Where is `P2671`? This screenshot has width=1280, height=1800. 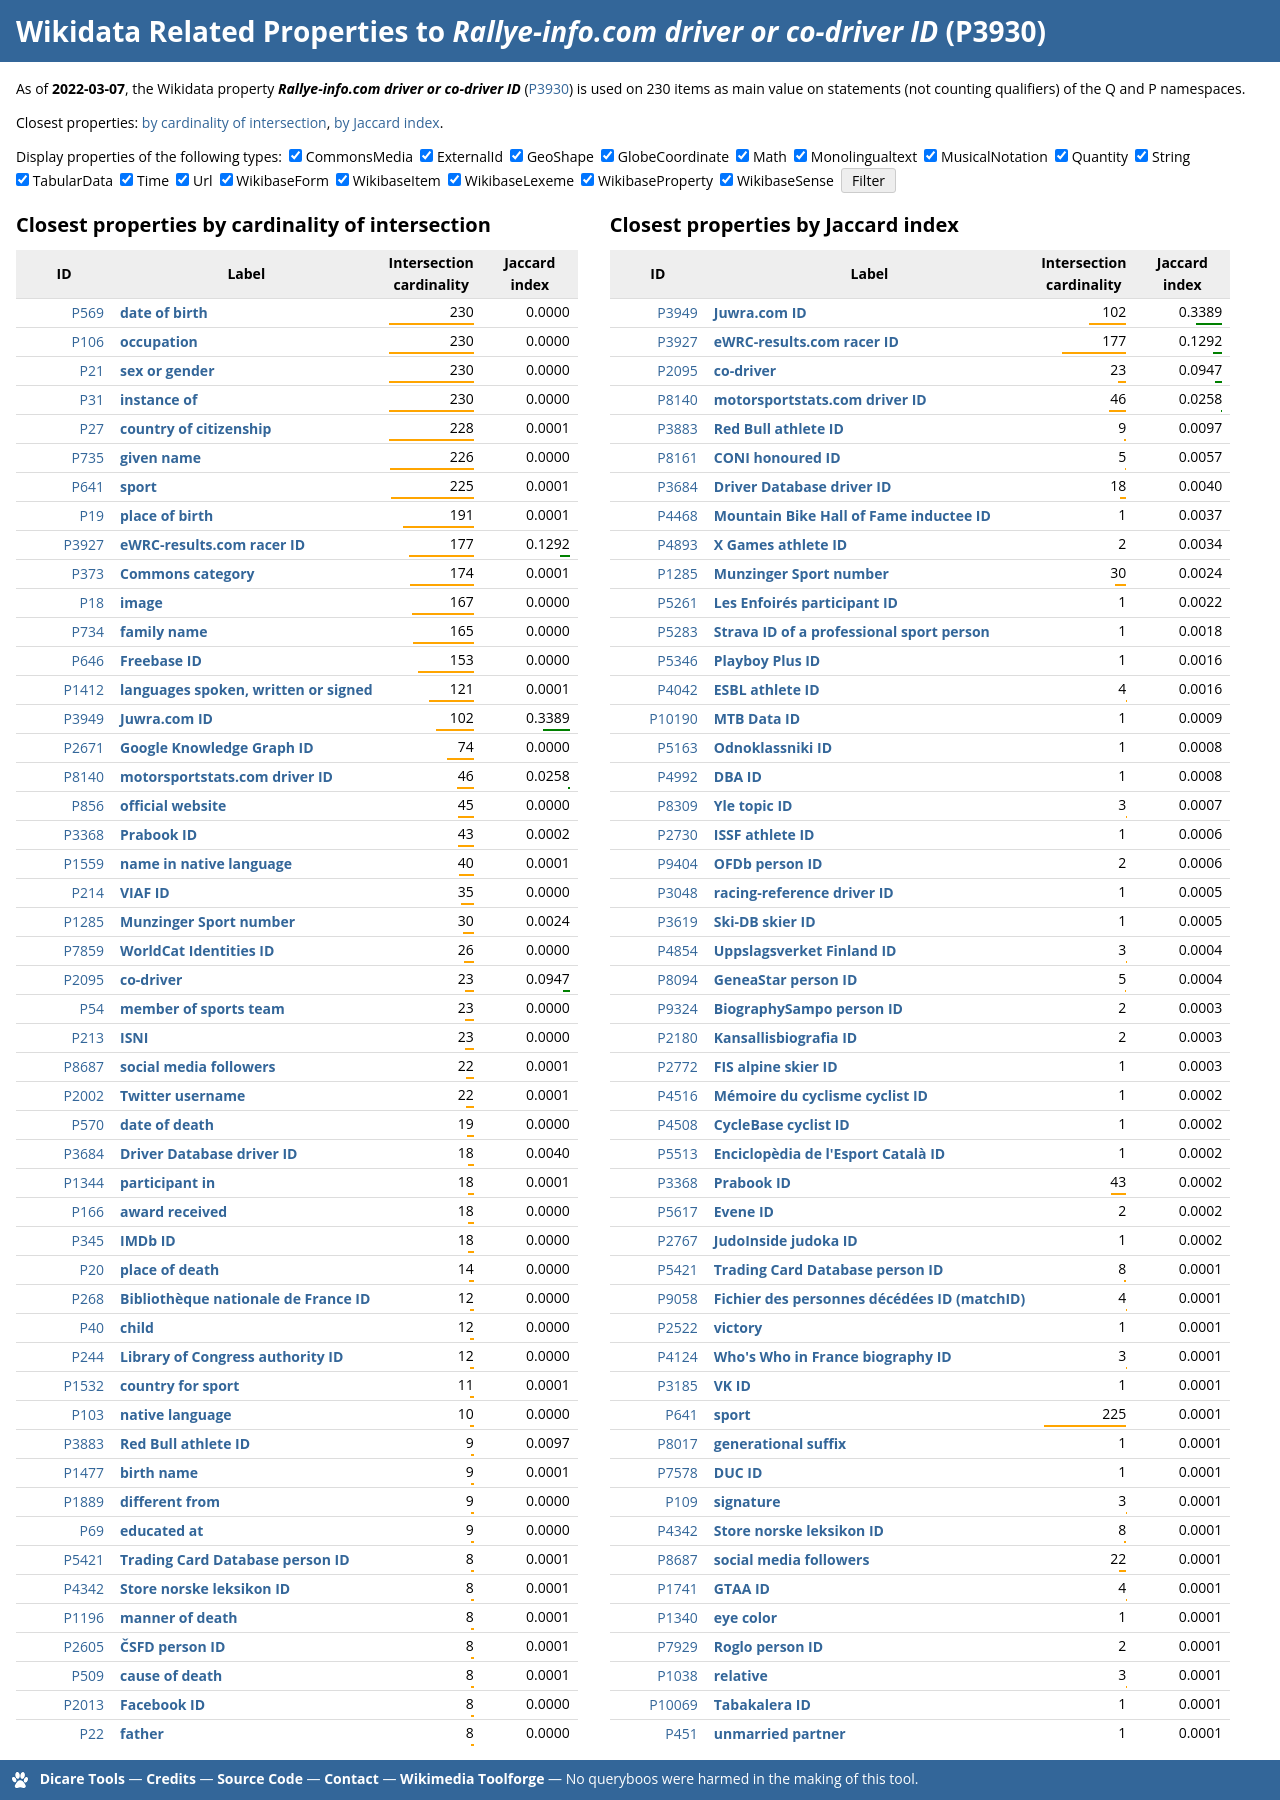
P2671 is located at coordinates (84, 747).